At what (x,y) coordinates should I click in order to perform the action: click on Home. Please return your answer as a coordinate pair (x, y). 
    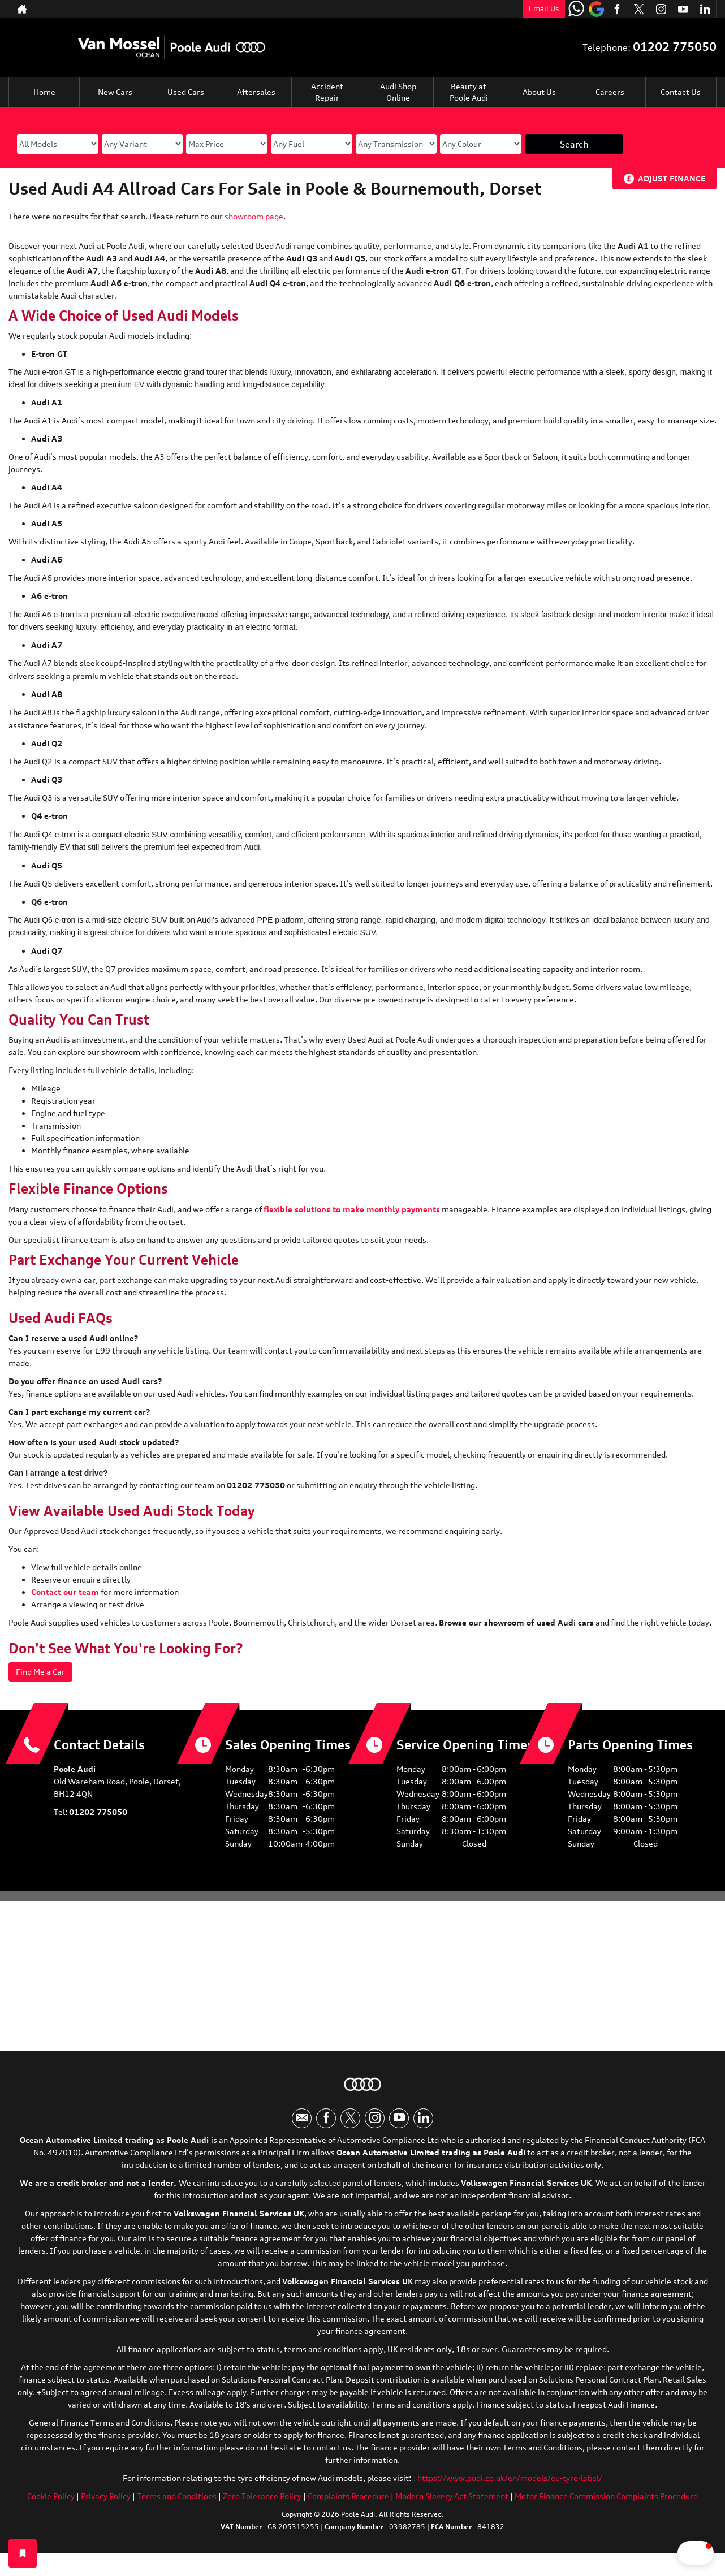
    Looking at the image, I should click on (44, 92).